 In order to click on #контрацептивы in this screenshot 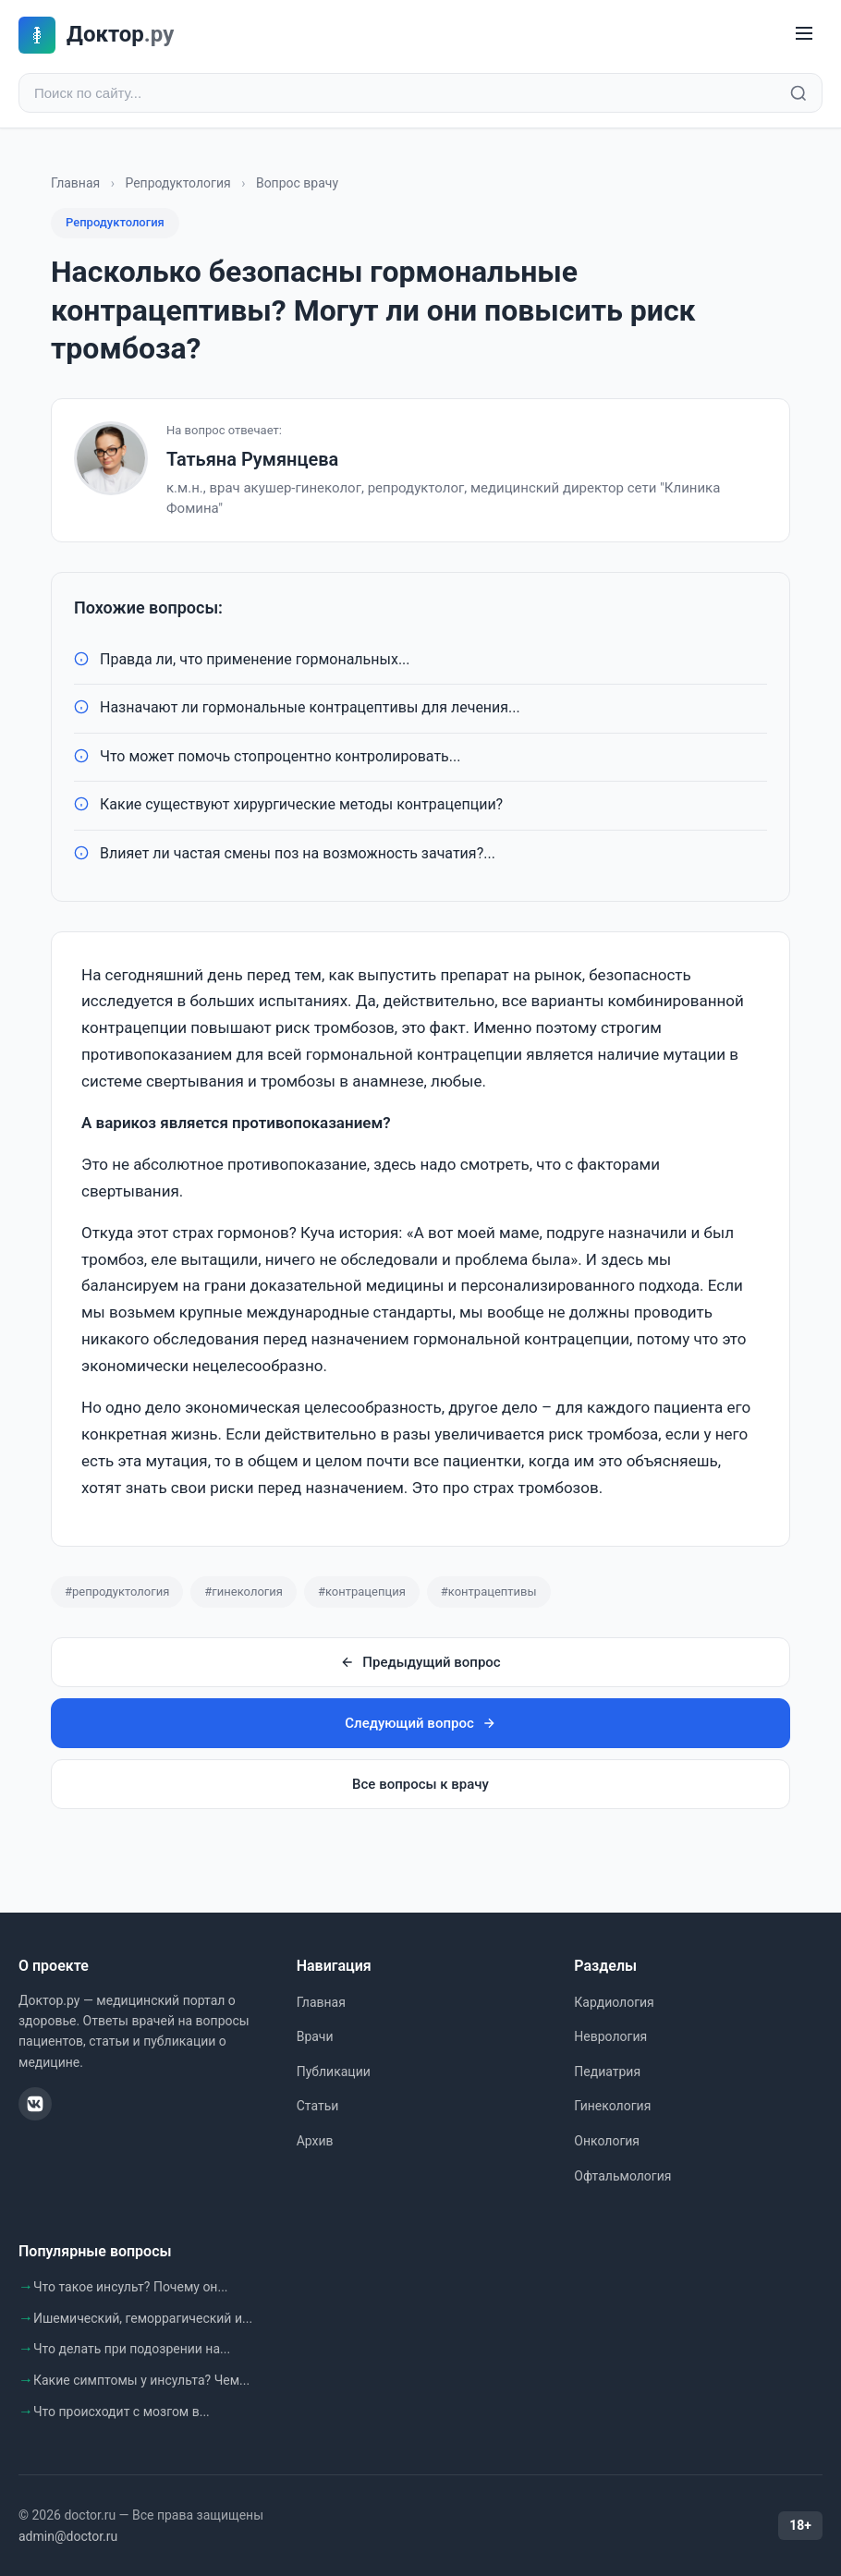, I will do `click(489, 1591)`.